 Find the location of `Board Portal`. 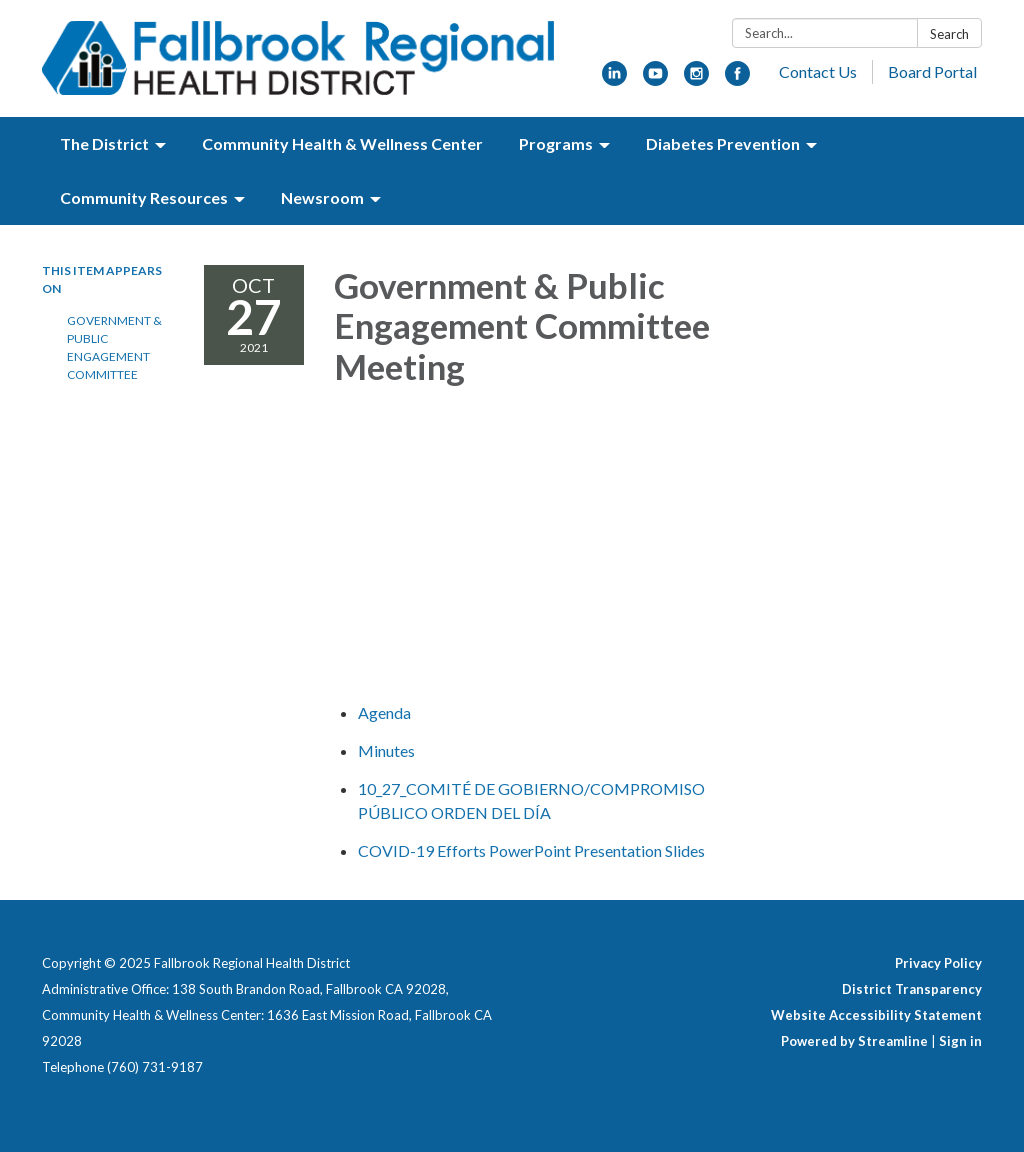

Board Portal is located at coordinates (932, 71).